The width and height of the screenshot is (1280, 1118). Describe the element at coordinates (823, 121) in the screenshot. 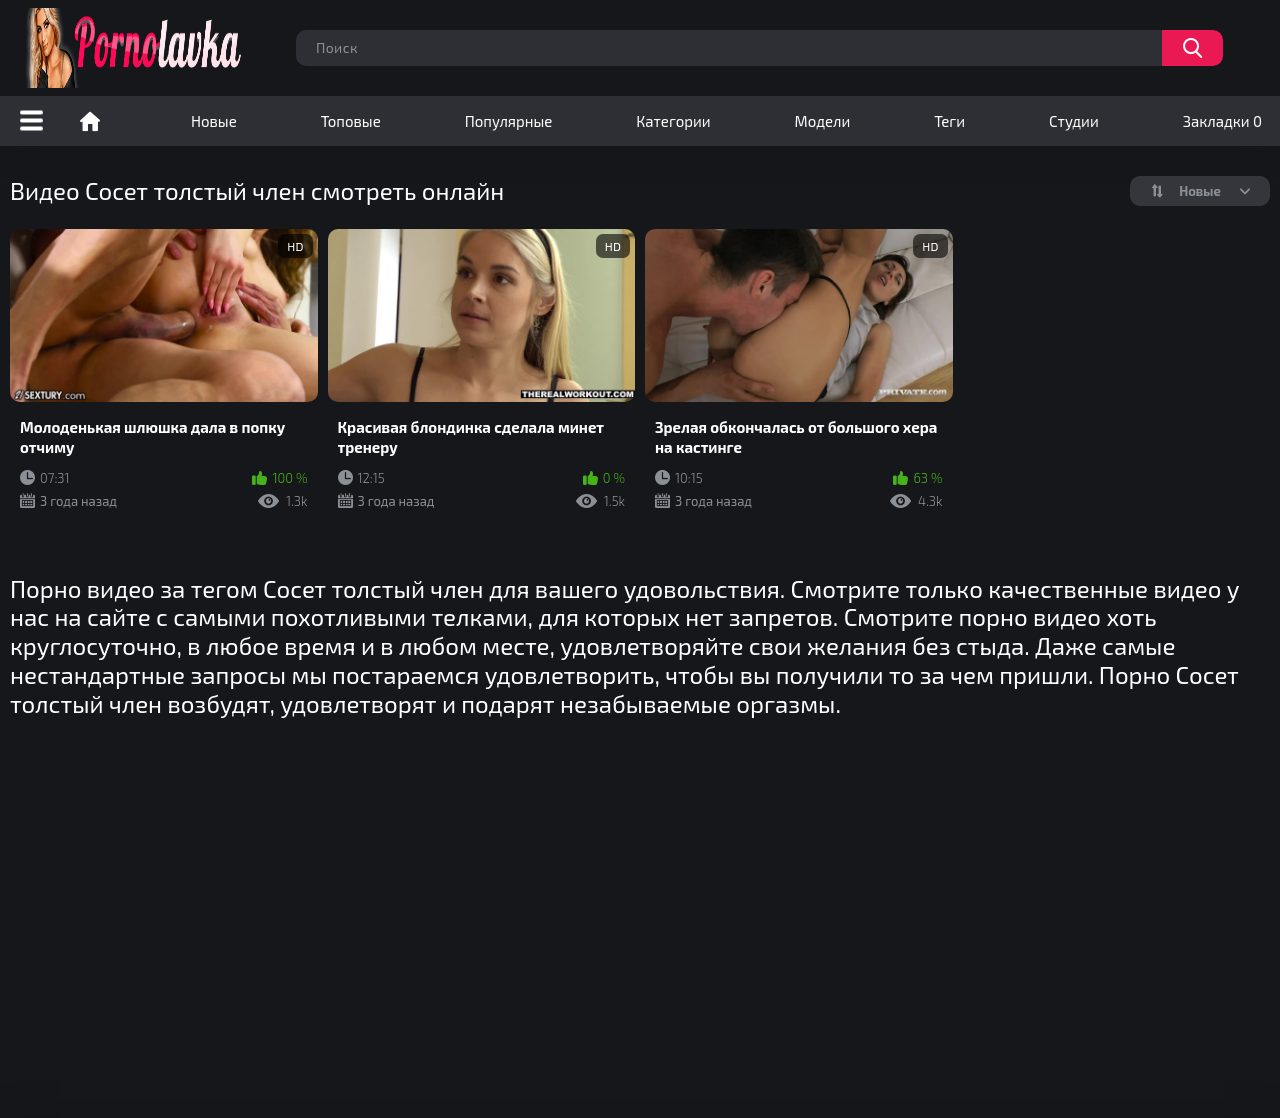

I see `Модели` at that location.